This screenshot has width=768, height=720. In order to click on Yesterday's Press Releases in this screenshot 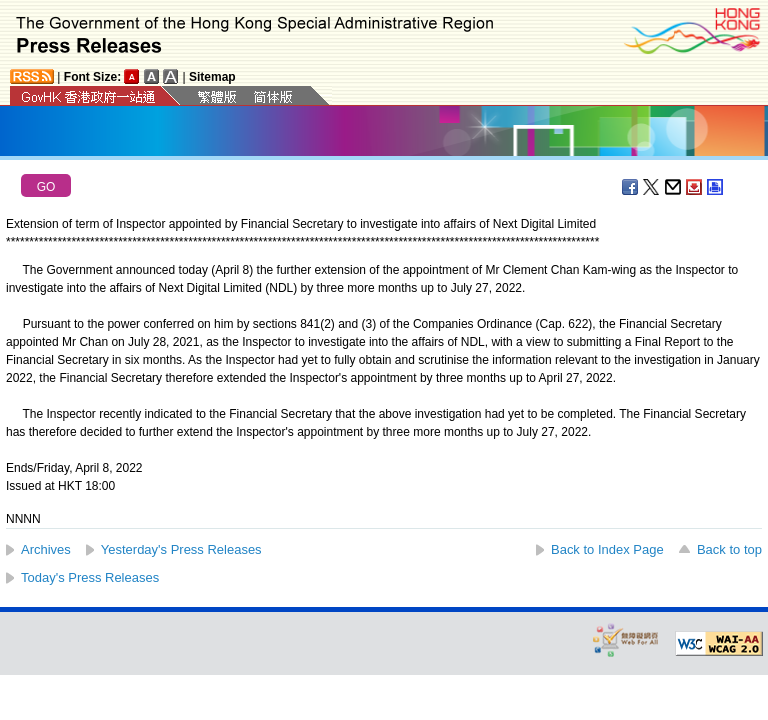, I will do `click(181, 549)`.